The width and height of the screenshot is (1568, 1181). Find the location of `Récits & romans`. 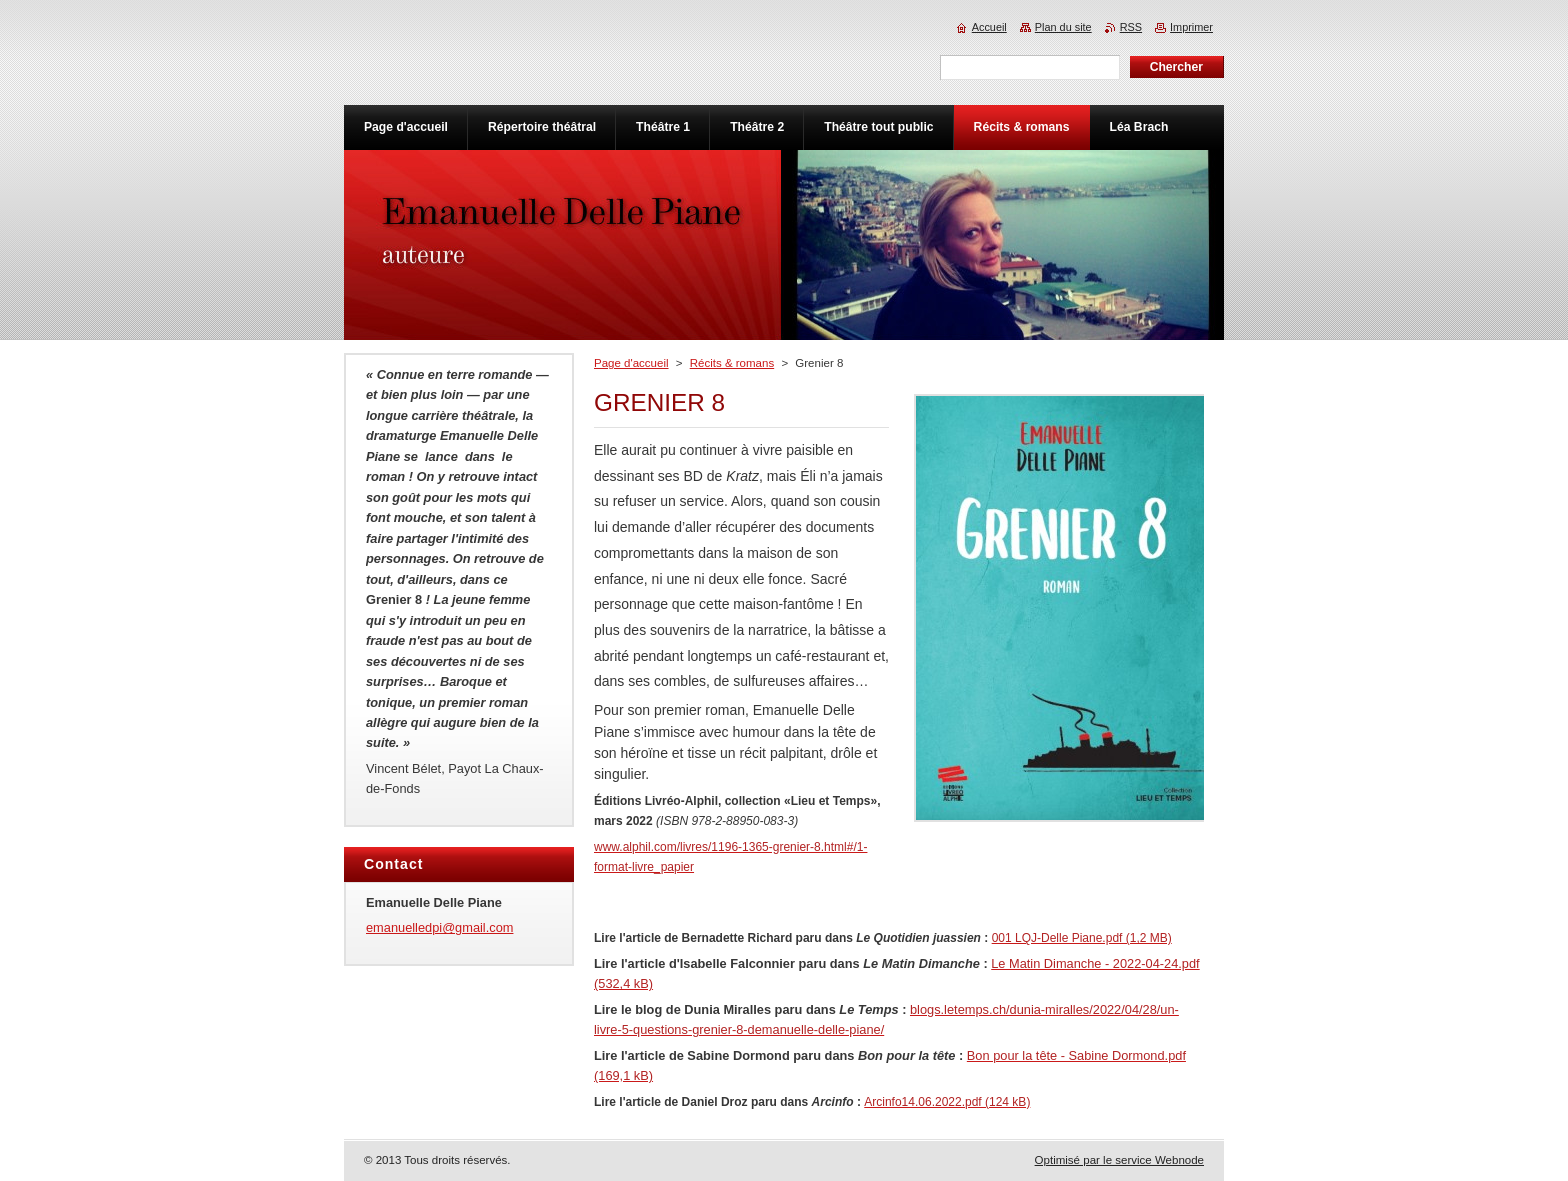

Récits & romans is located at coordinates (732, 363).